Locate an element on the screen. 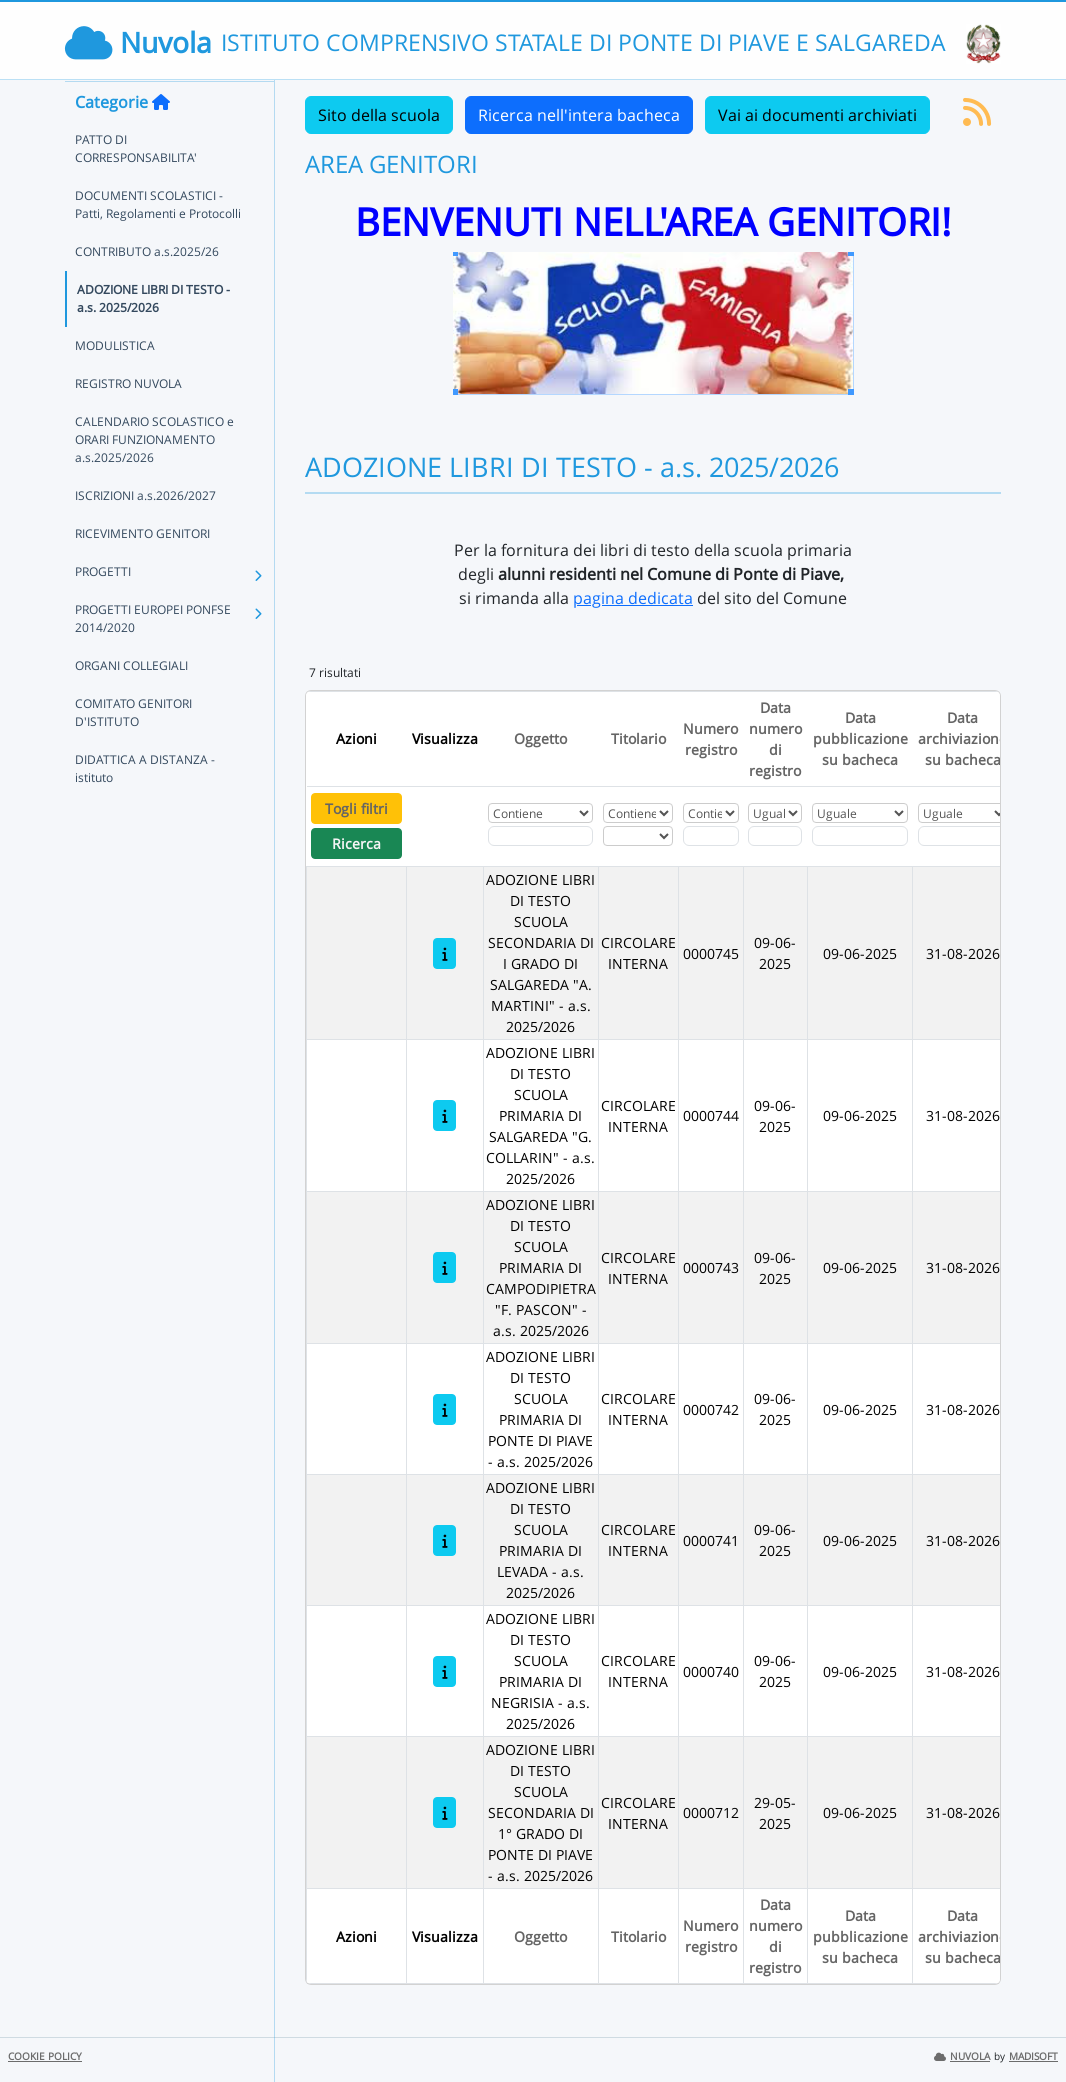 The height and width of the screenshot is (2082, 1066). Oggetto [Ordina per Oggetto] is located at coordinates (540, 738).